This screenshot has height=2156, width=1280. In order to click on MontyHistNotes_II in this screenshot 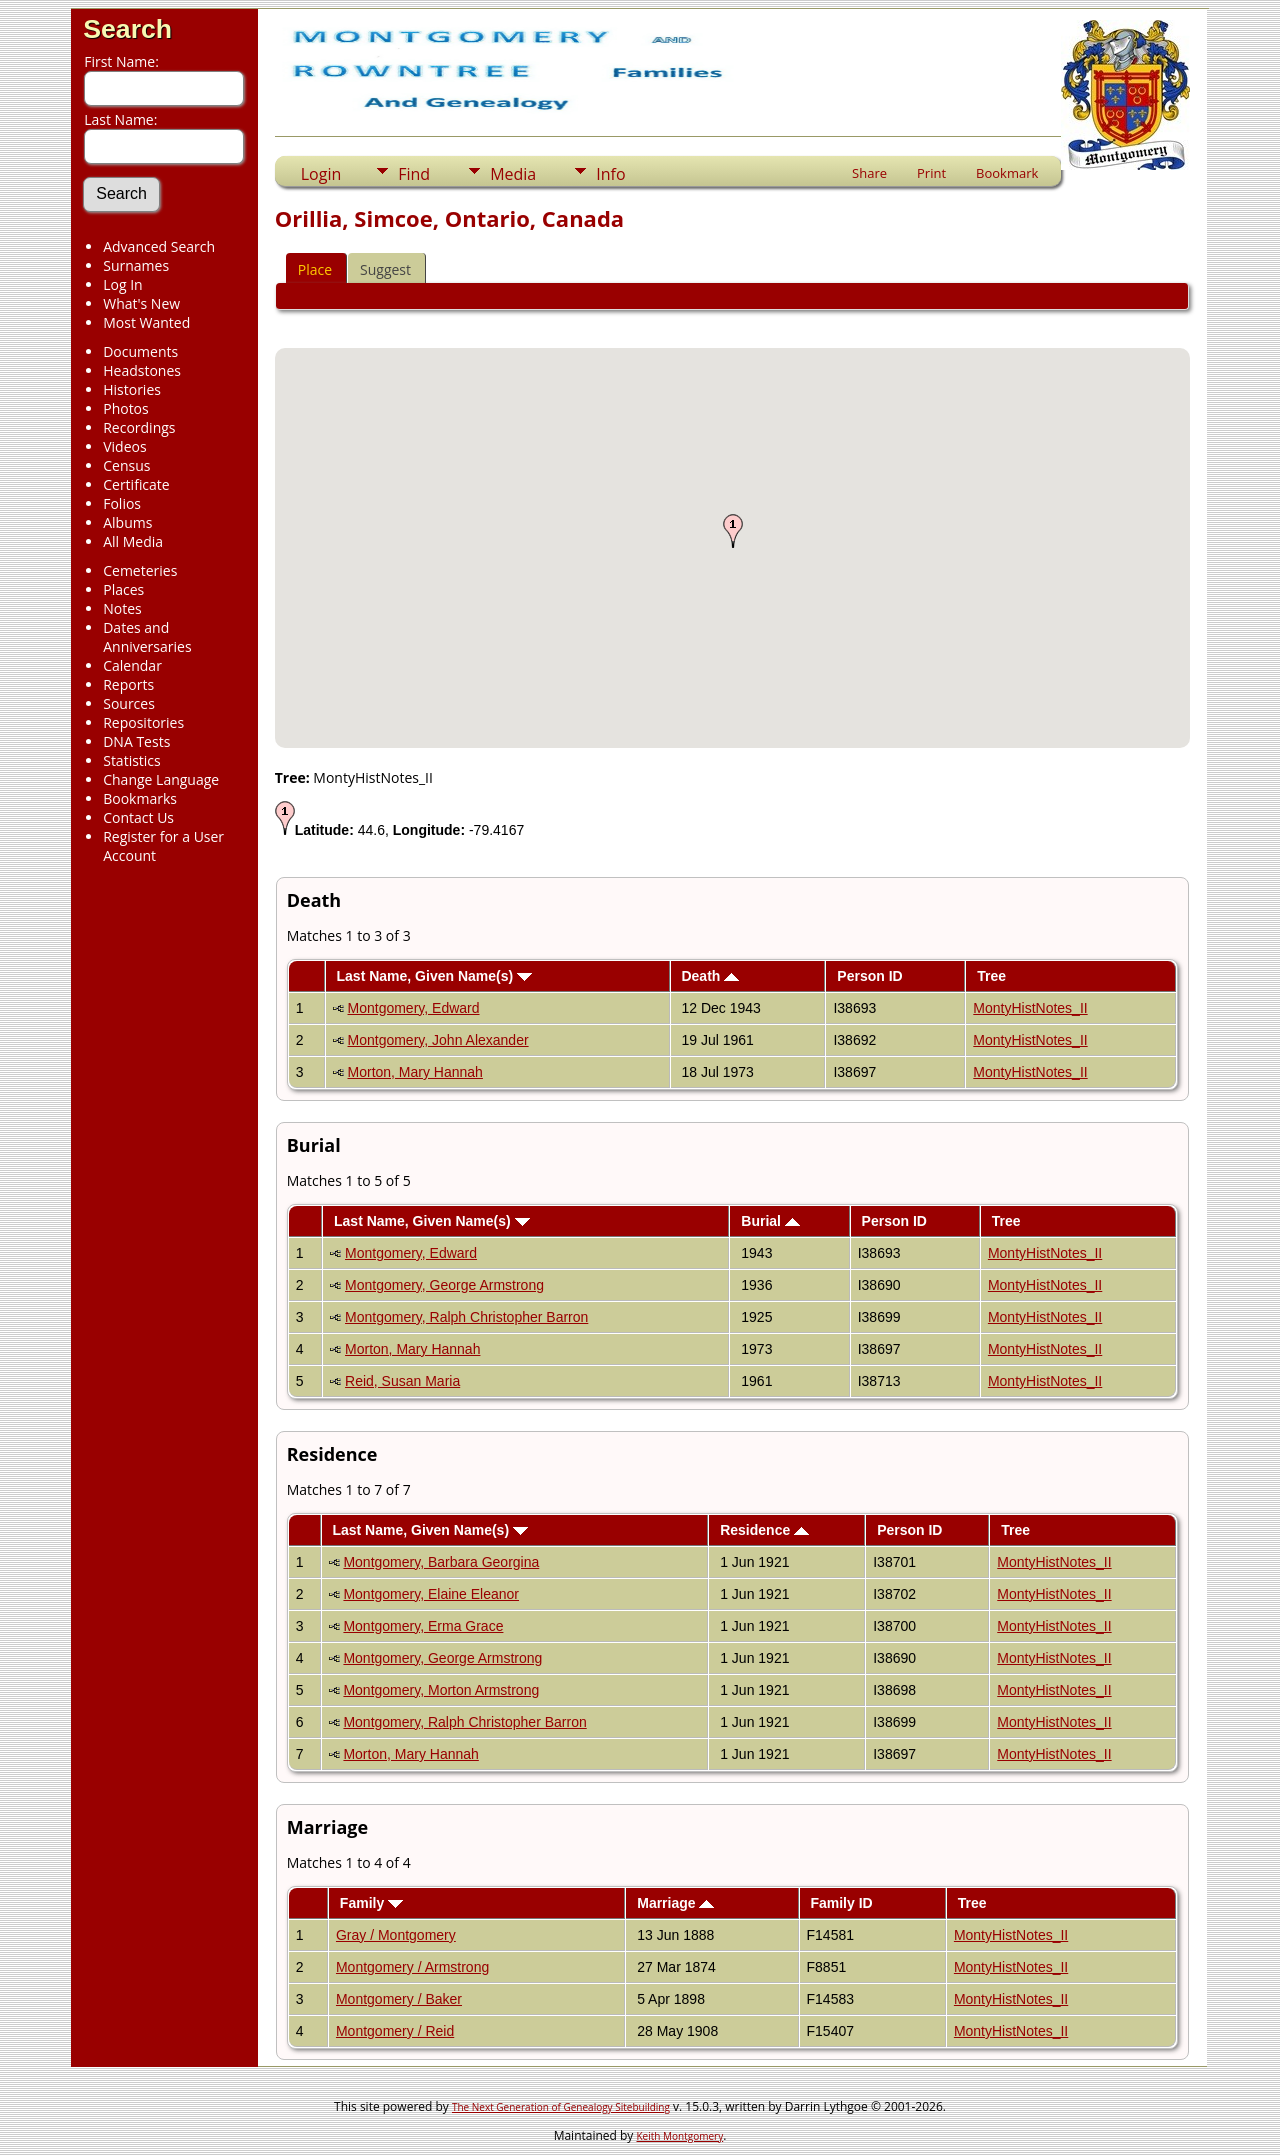, I will do `click(1030, 1008)`.